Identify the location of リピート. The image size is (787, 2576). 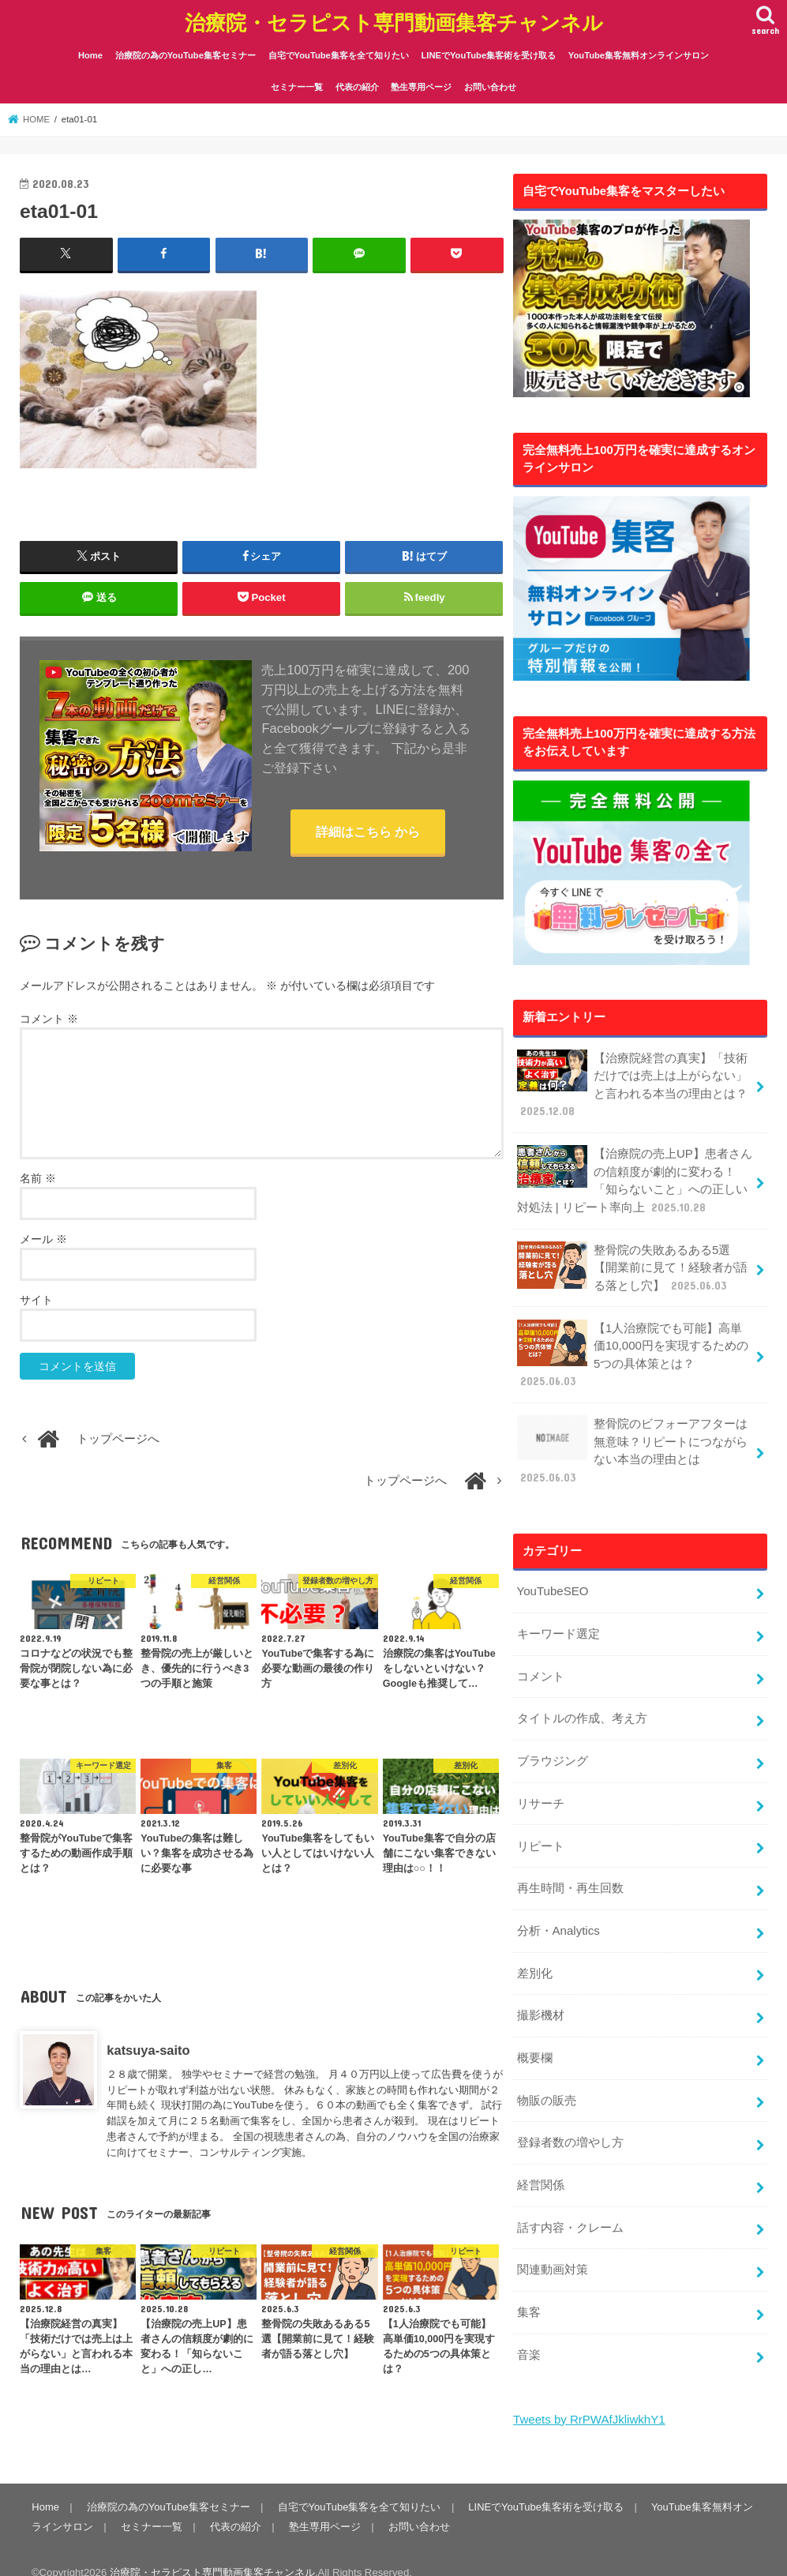
(540, 1833).